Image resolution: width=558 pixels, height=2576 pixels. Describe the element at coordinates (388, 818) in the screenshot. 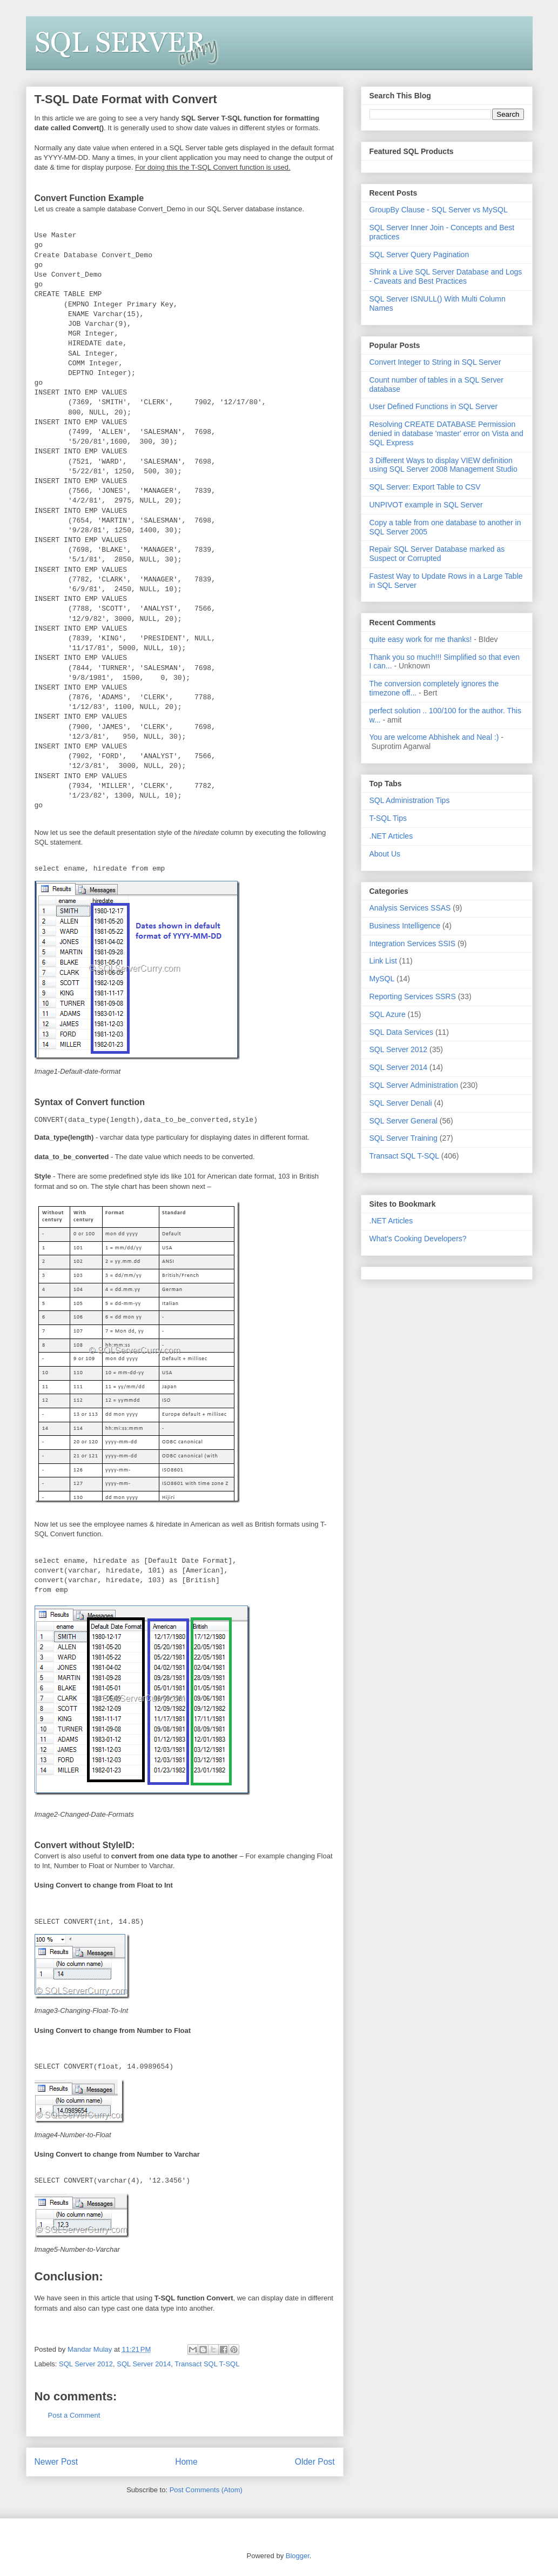

I see `T-SQL Tips` at that location.